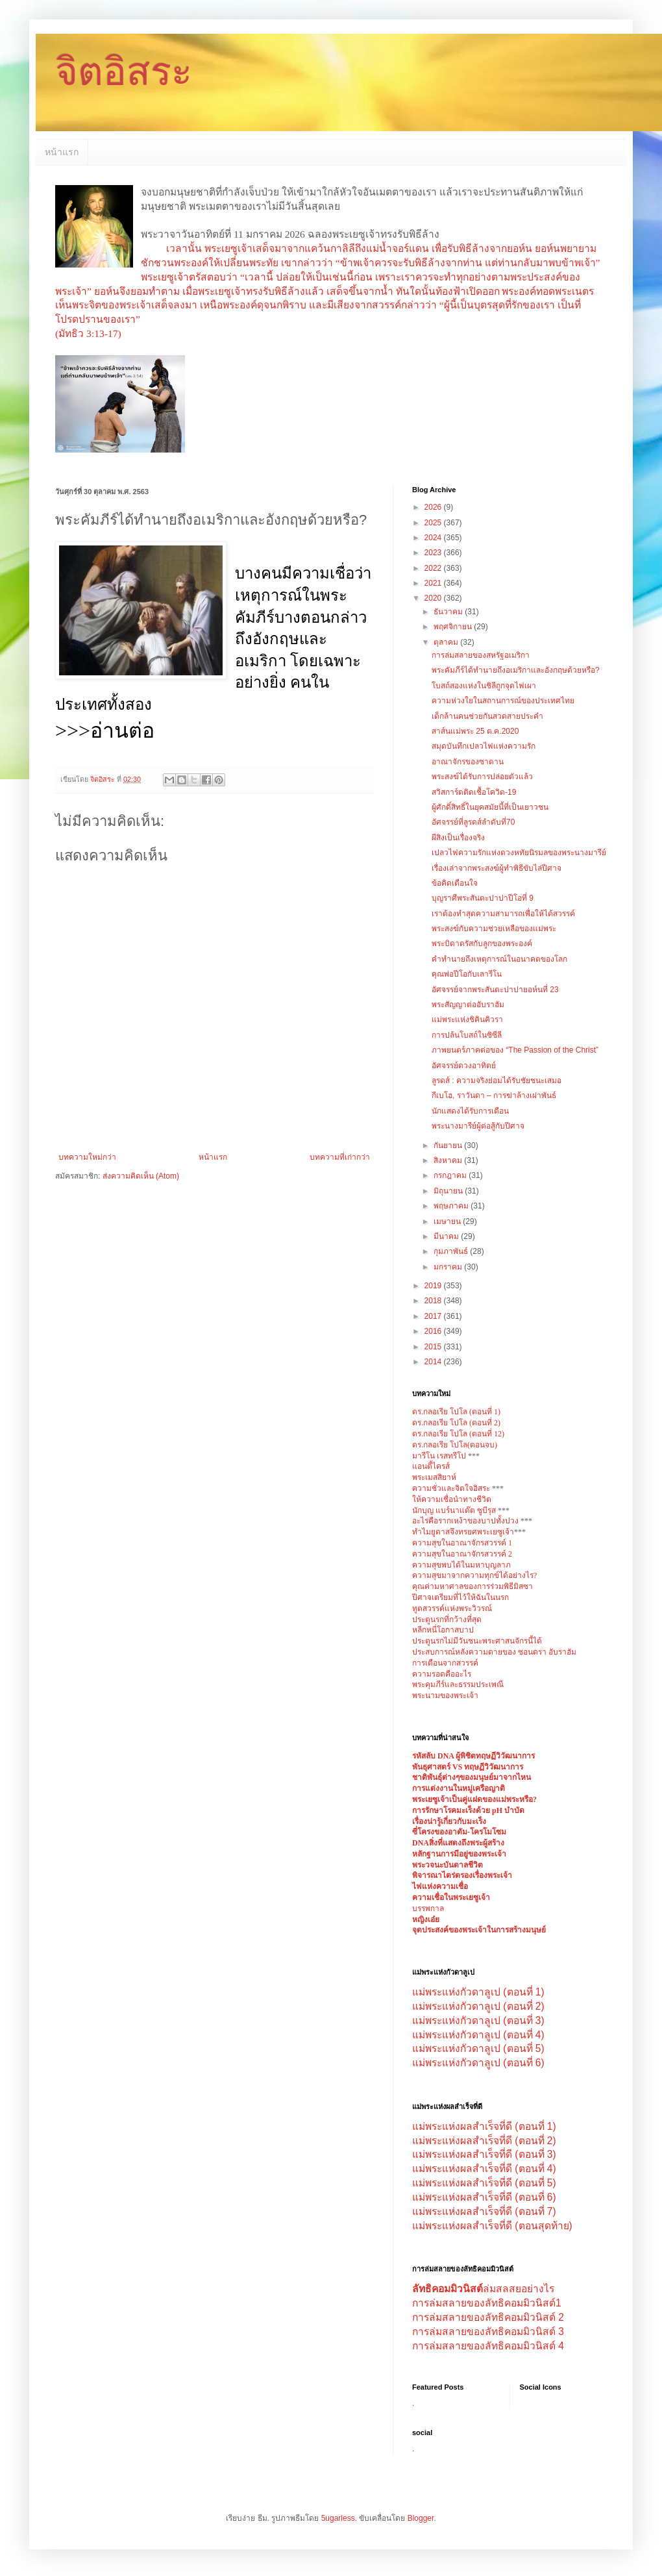 Image resolution: width=662 pixels, height=2576 pixels. Describe the element at coordinates (434, 1331) in the screenshot. I see `2016` at that location.